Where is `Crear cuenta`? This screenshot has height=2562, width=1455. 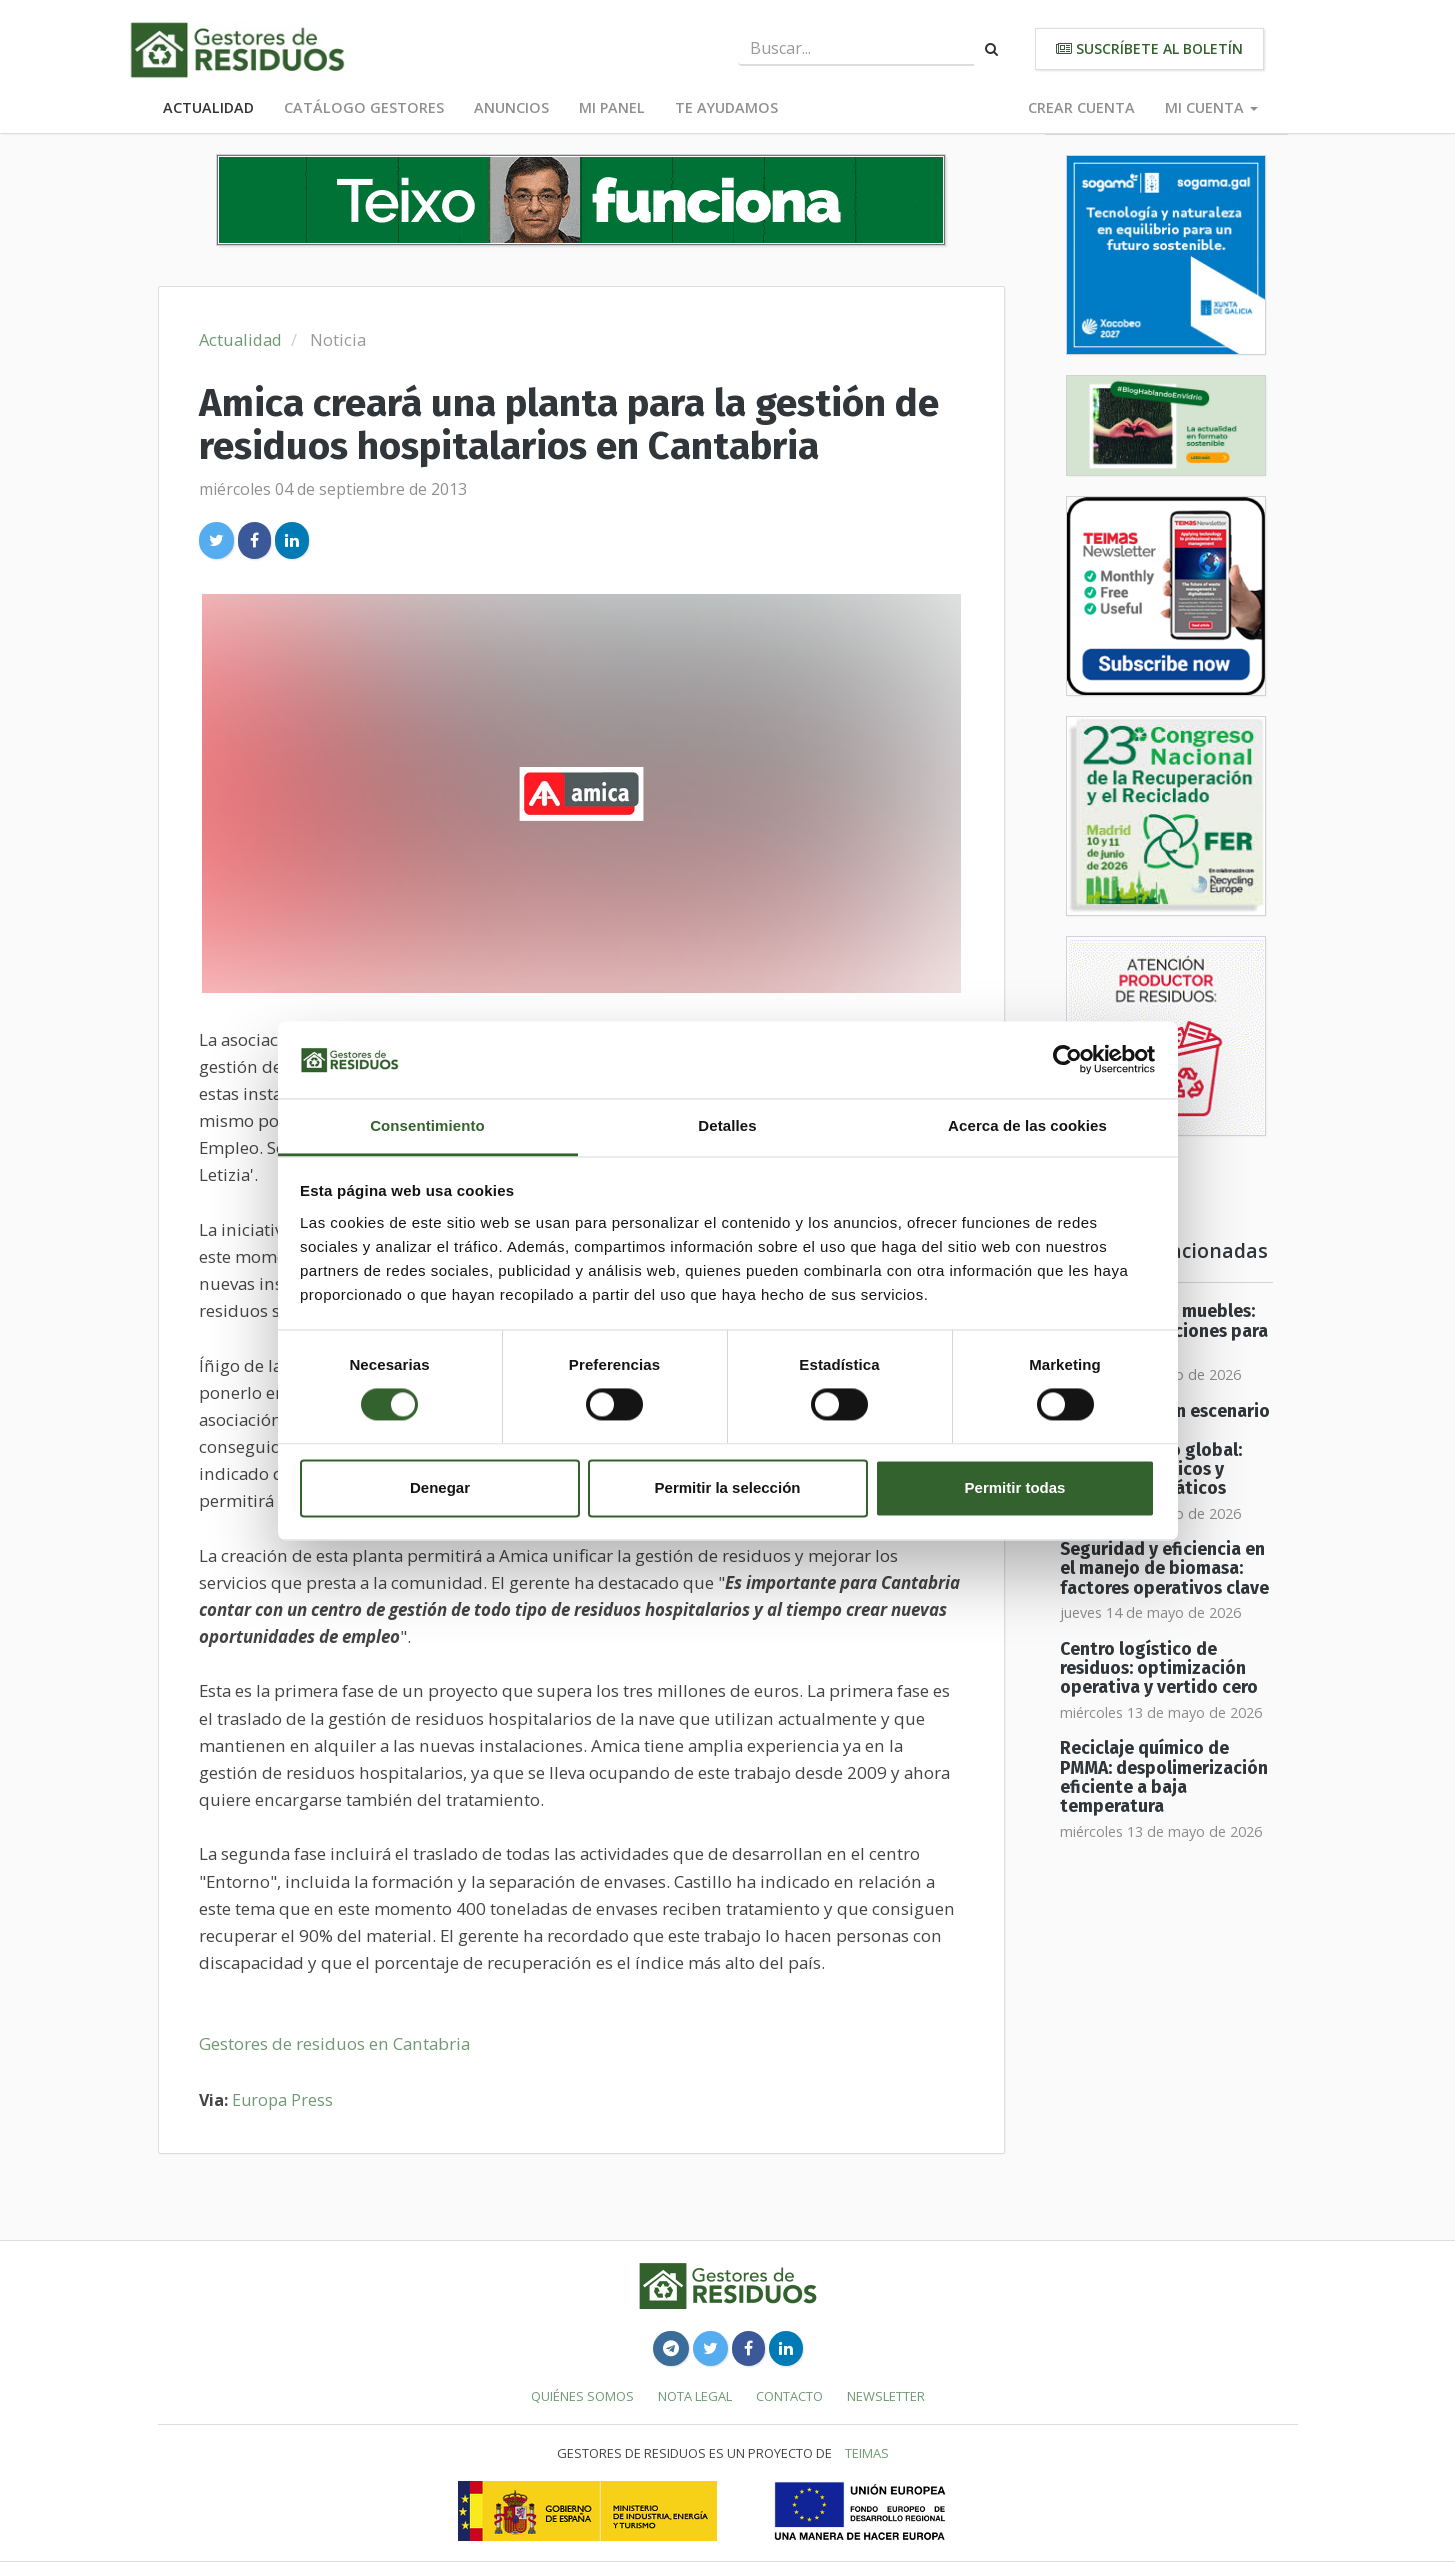
Crear cuenta is located at coordinates (1081, 107).